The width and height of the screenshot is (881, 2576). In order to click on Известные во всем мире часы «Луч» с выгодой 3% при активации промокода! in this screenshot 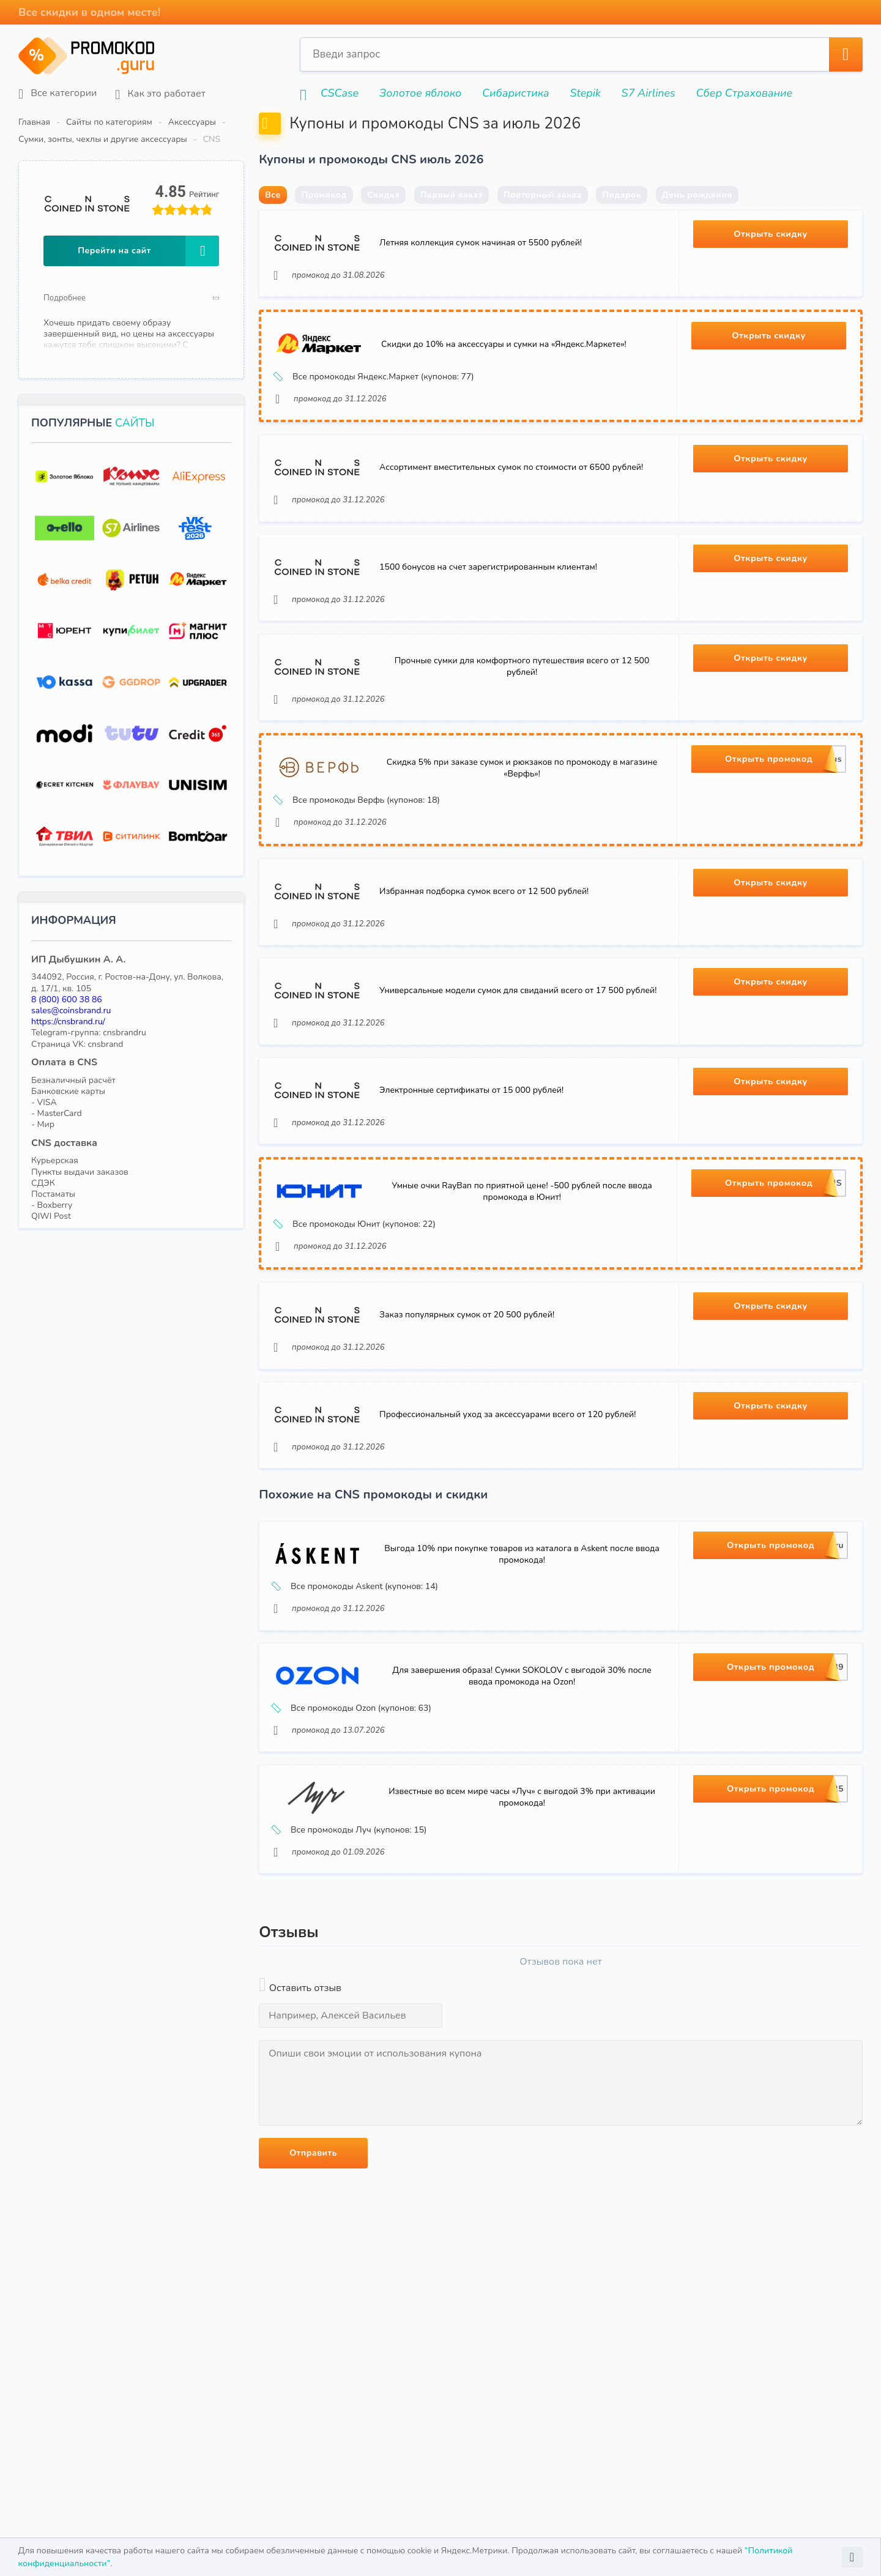, I will do `click(521, 1990)`.